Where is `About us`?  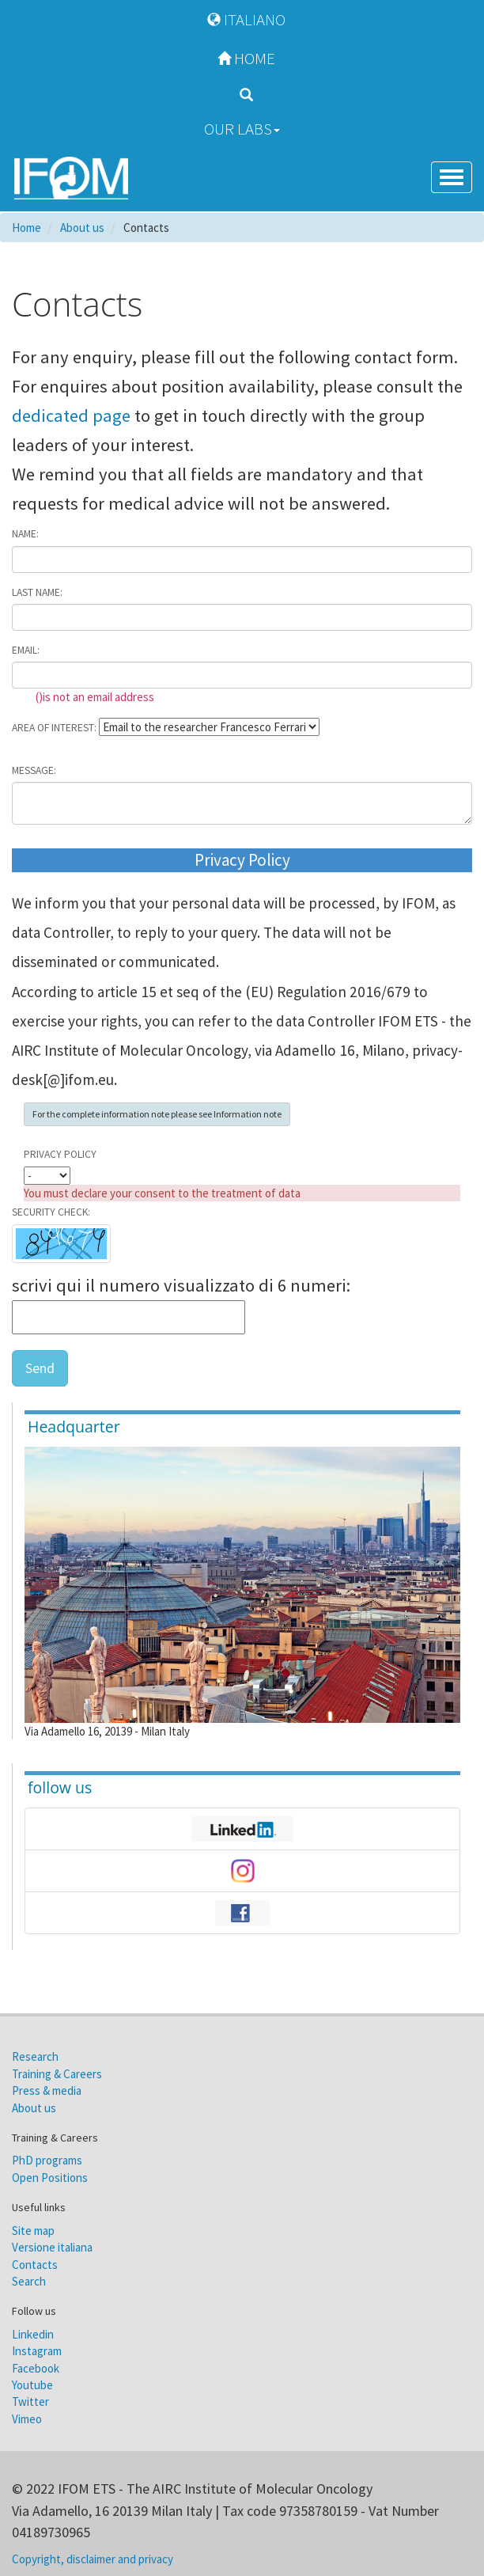
About us is located at coordinates (34, 2107).